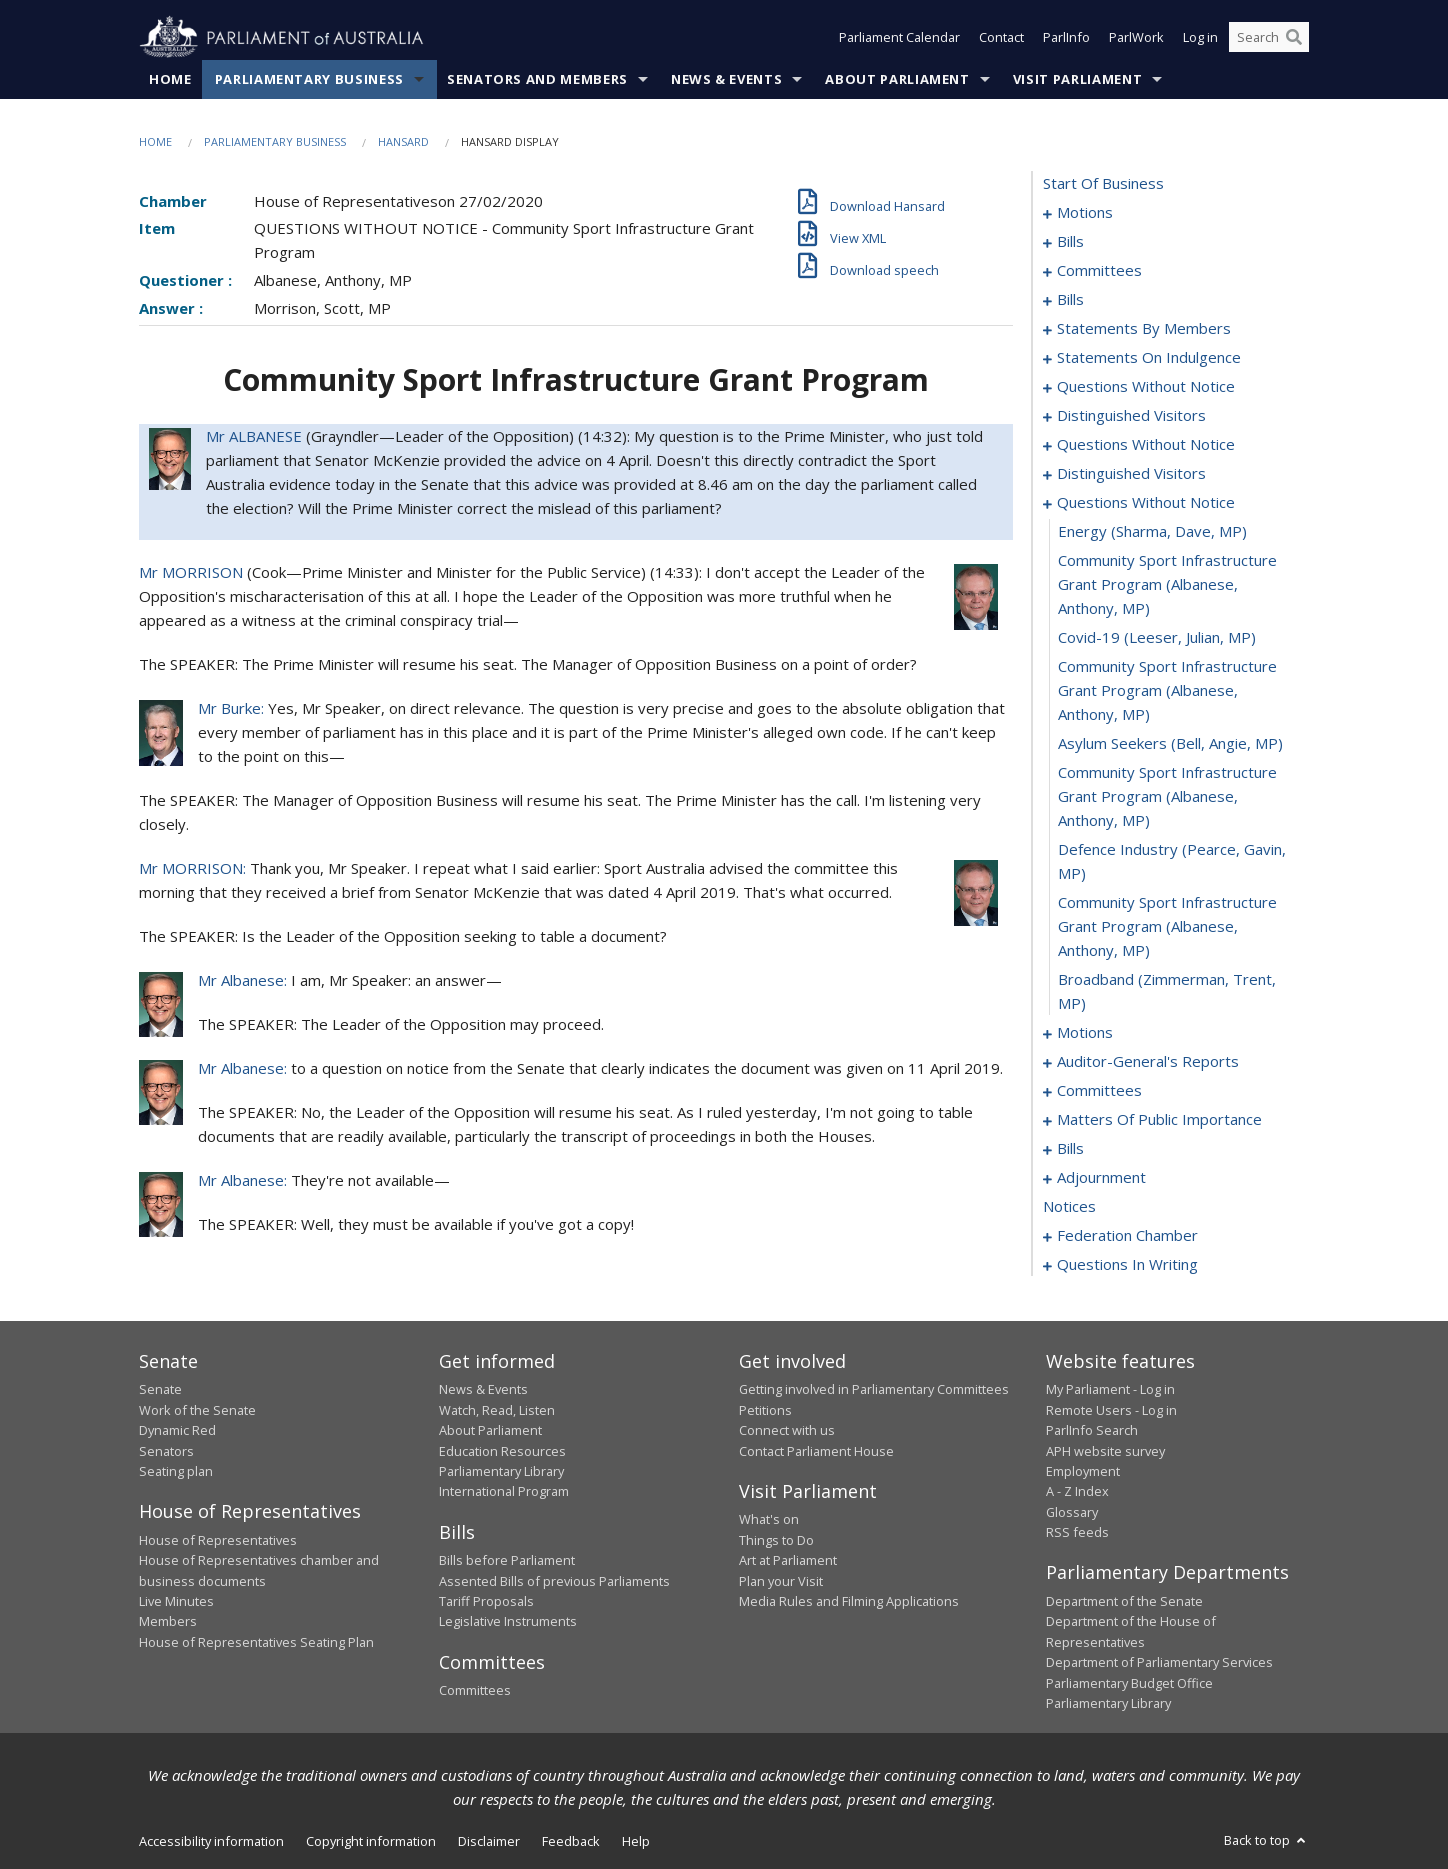 This screenshot has width=1448, height=1869. What do you see at coordinates (1294, 38) in the screenshot?
I see `[Perform a search]` at bounding box center [1294, 38].